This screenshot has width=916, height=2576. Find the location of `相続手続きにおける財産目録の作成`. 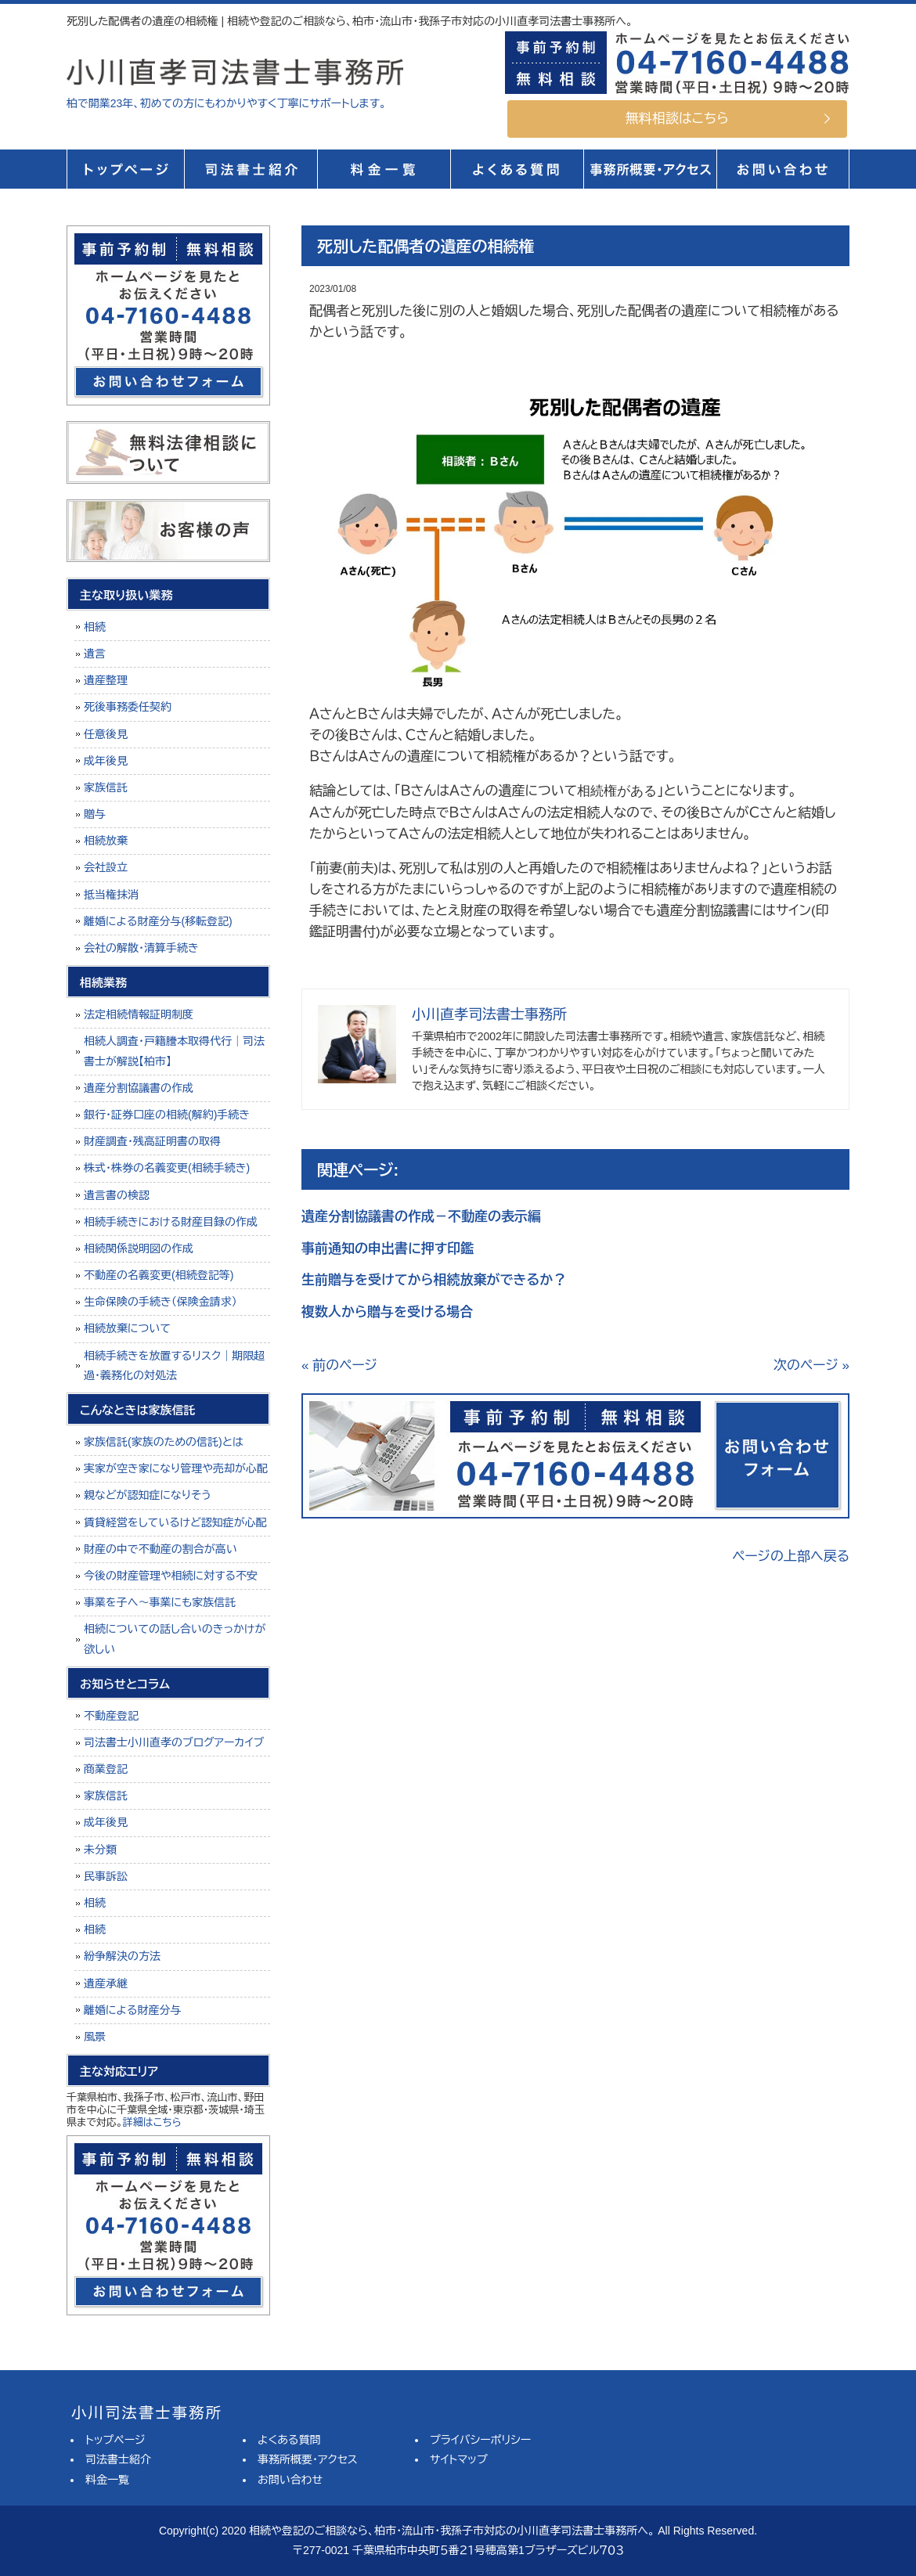

相続手続きにおける財産目録の作成 is located at coordinates (171, 1222).